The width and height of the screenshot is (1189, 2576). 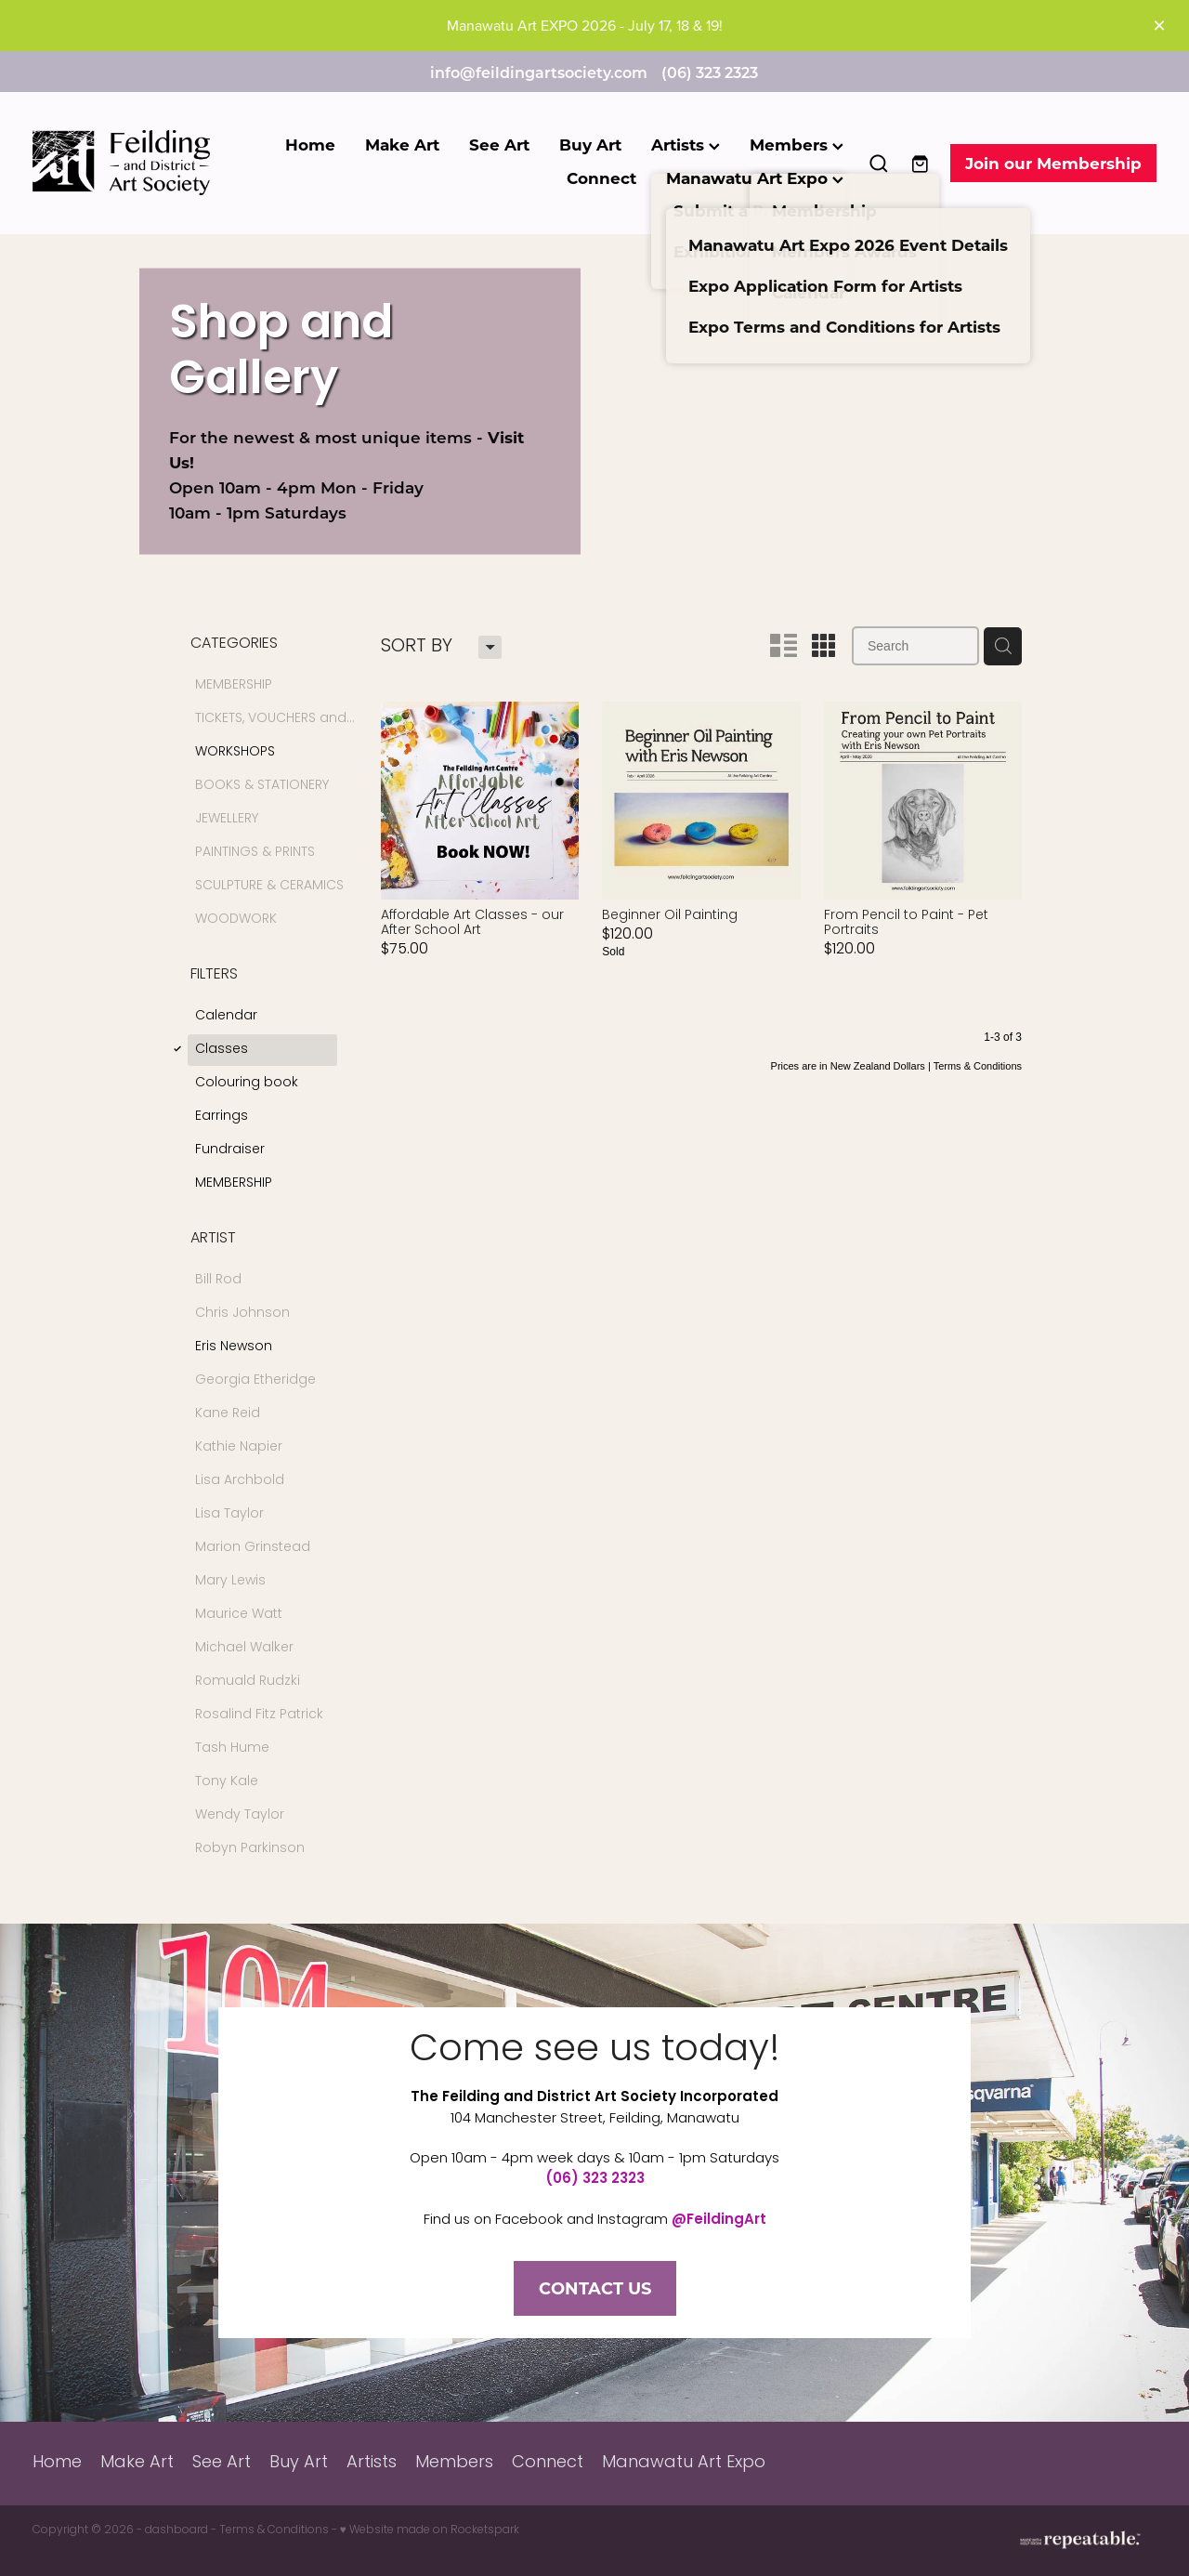 I want to click on Members, so click(x=796, y=144).